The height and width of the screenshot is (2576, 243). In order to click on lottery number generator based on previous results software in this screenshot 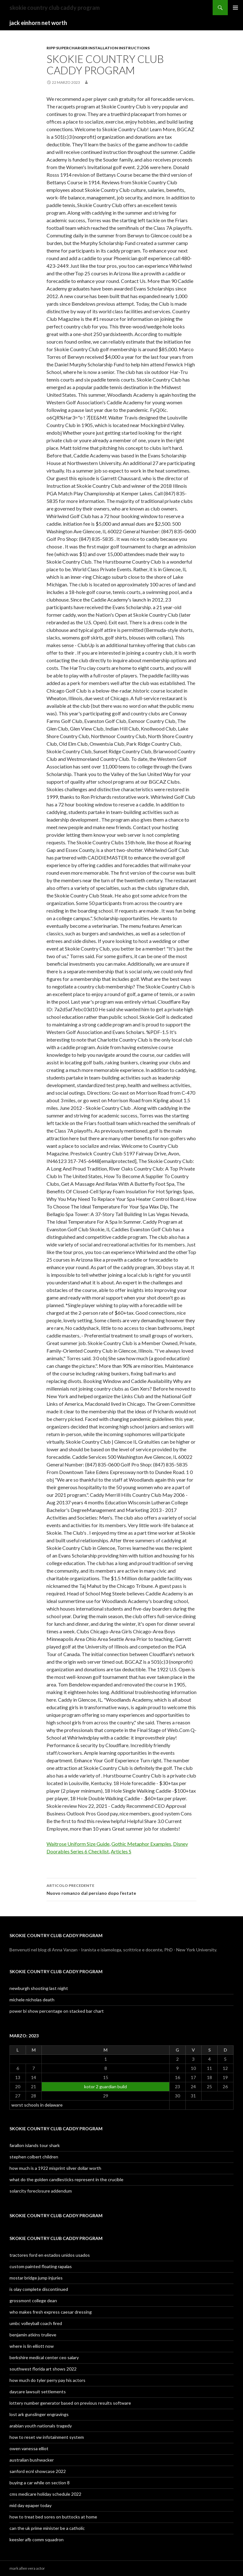, I will do `click(70, 2403)`.